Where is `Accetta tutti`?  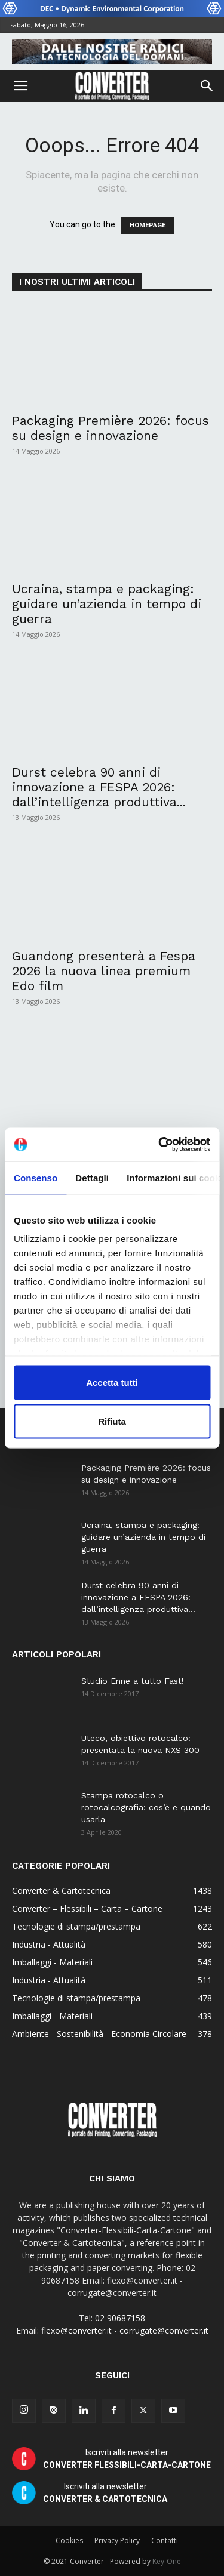
Accetta tutti is located at coordinates (112, 1382).